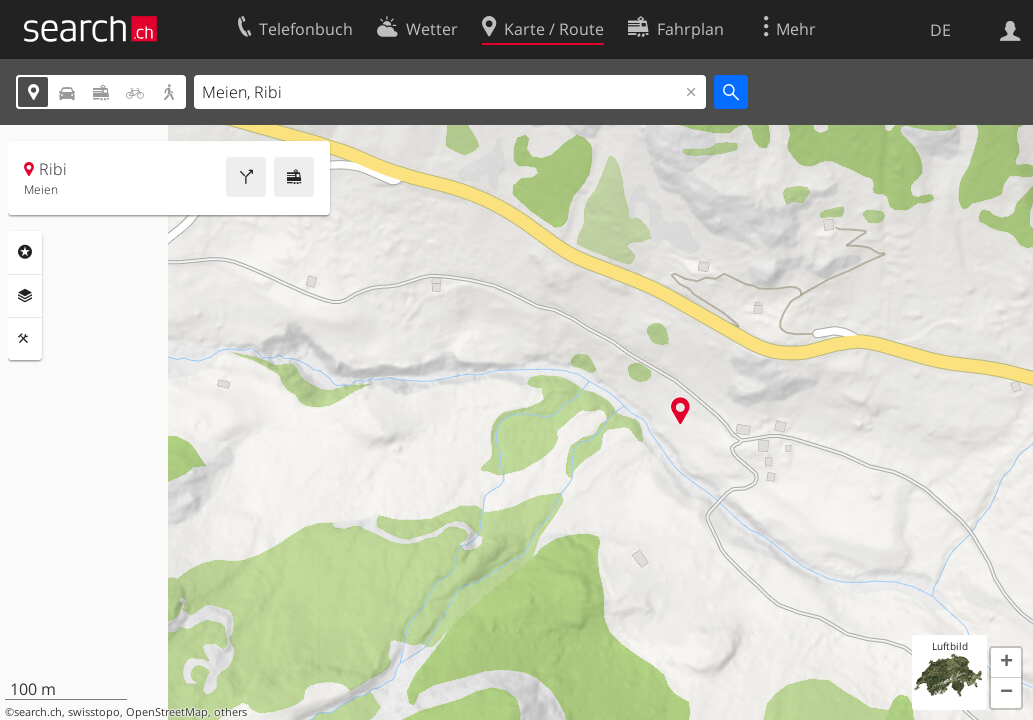  What do you see at coordinates (25, 296) in the screenshot?
I see `Ebenen` at bounding box center [25, 296].